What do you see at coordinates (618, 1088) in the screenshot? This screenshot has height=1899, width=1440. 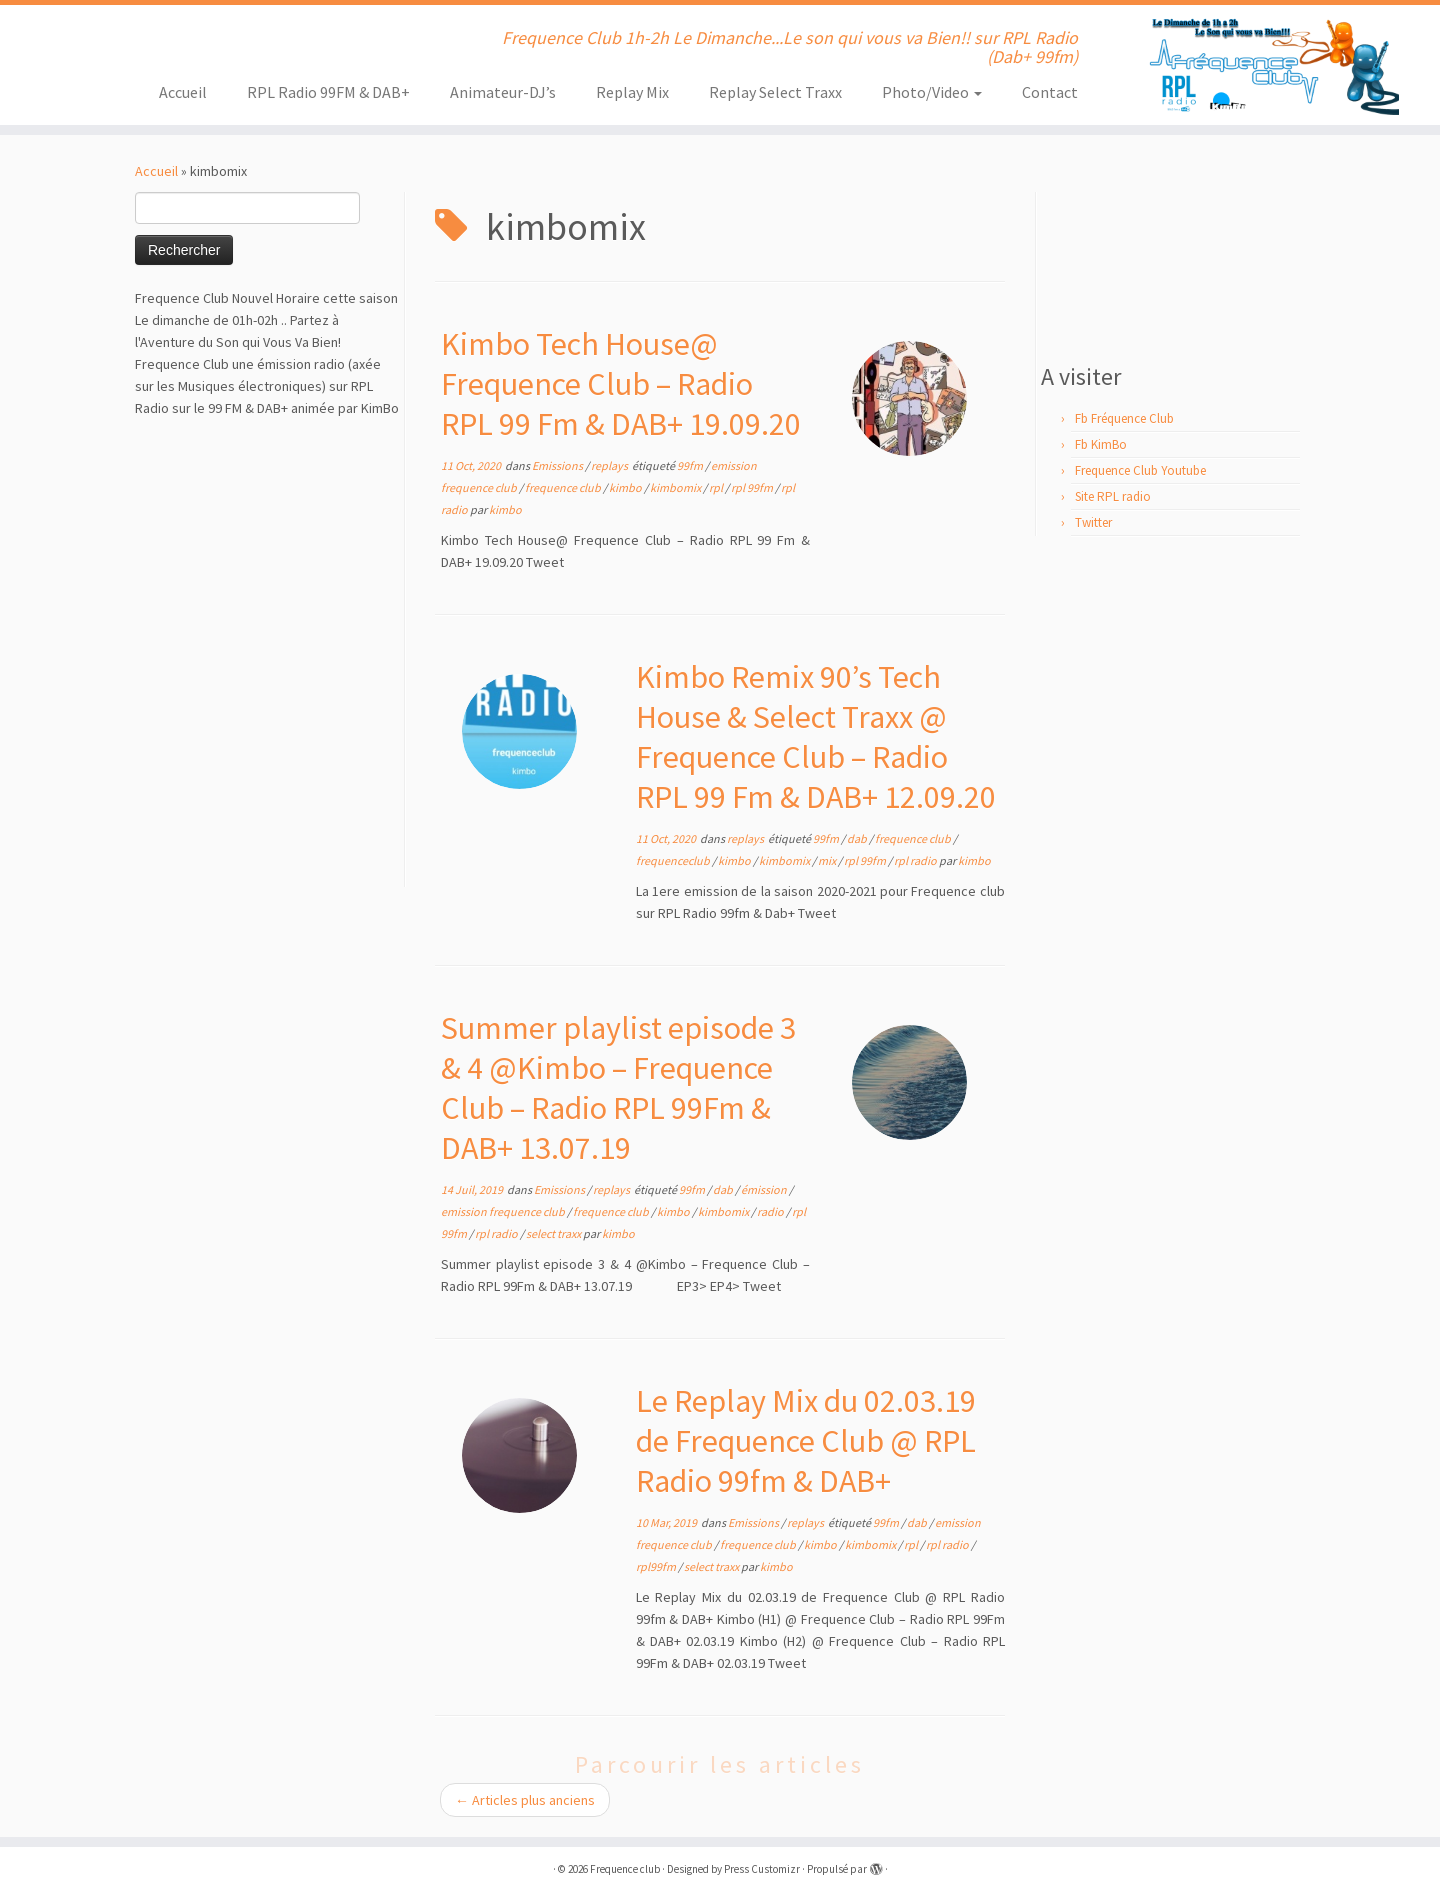 I see `Summer playlist episode 3 & 4 @Kimbo – Frequence Club – Radio RPL 99Fm & DAB+ 13.07.19` at bounding box center [618, 1088].